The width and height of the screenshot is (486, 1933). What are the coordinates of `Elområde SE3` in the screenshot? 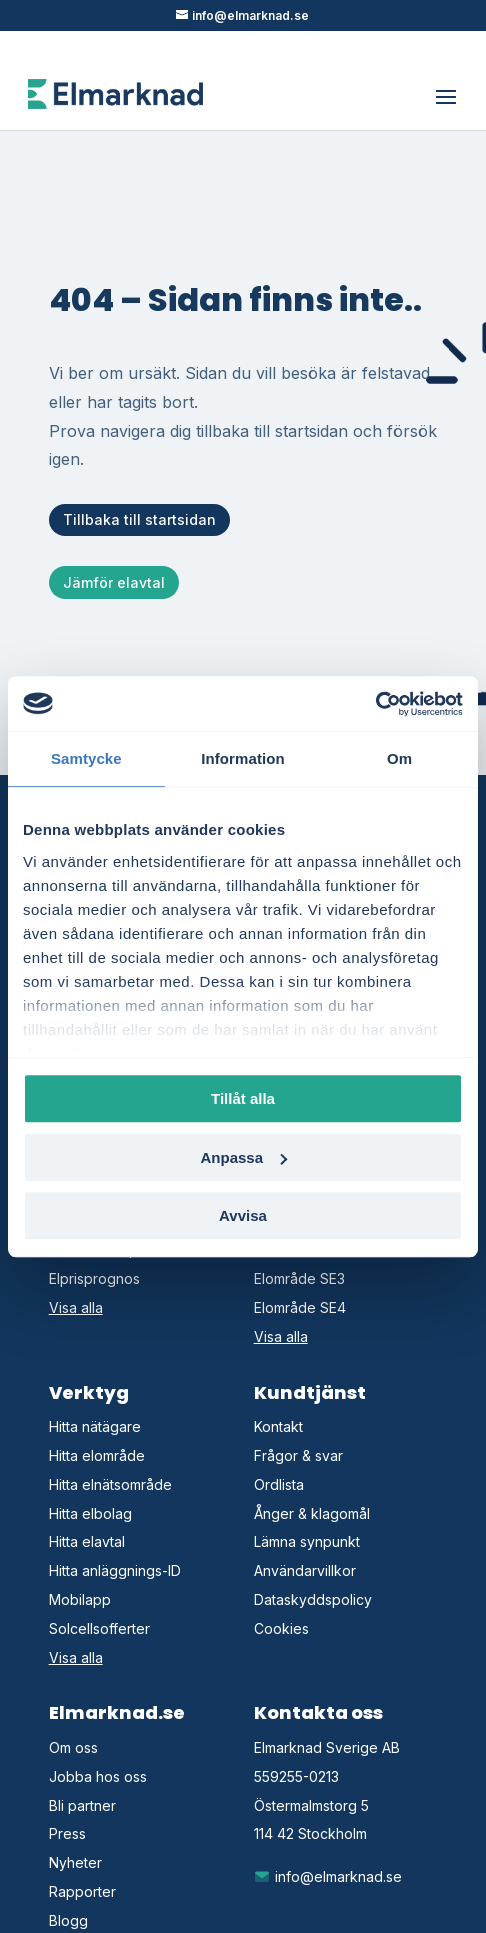 It's located at (299, 1278).